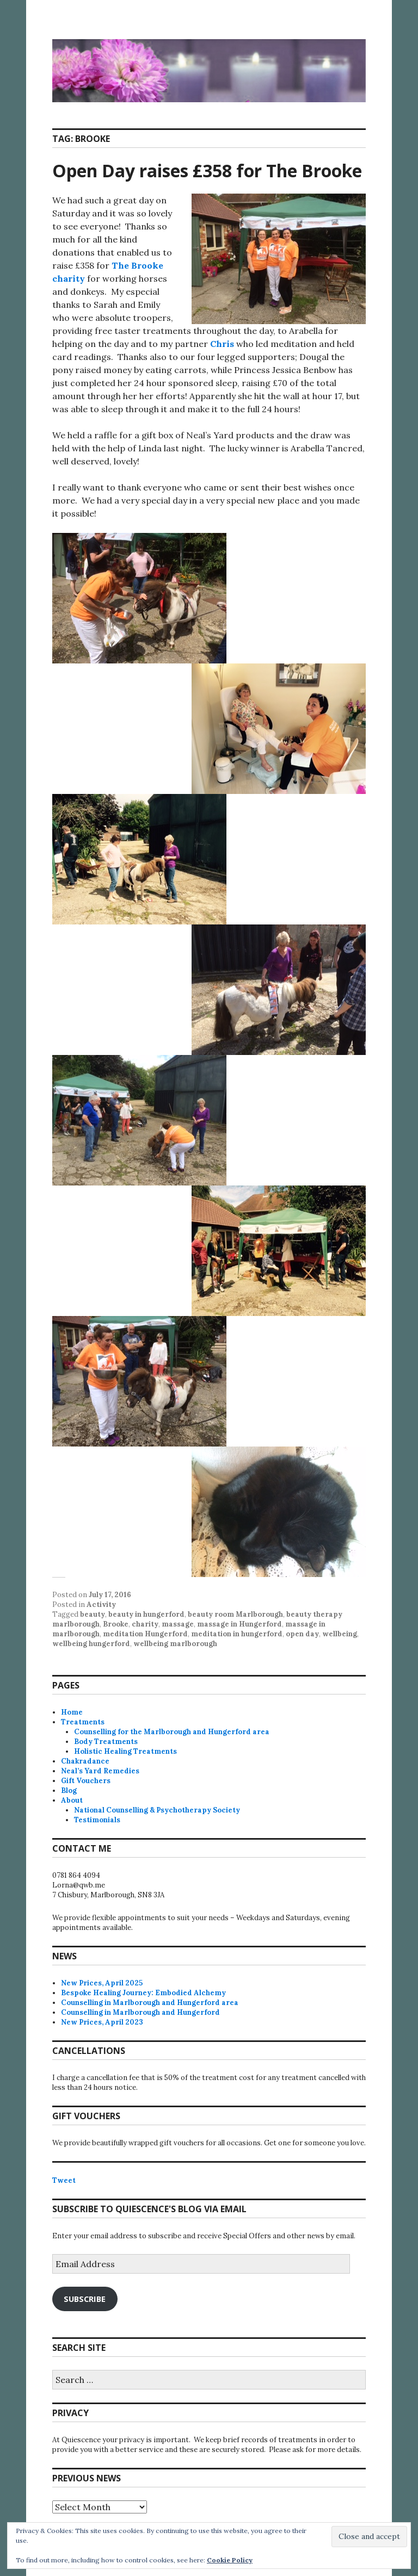 This screenshot has height=2576, width=418. I want to click on Holistic Healing Treatments, so click(125, 1751).